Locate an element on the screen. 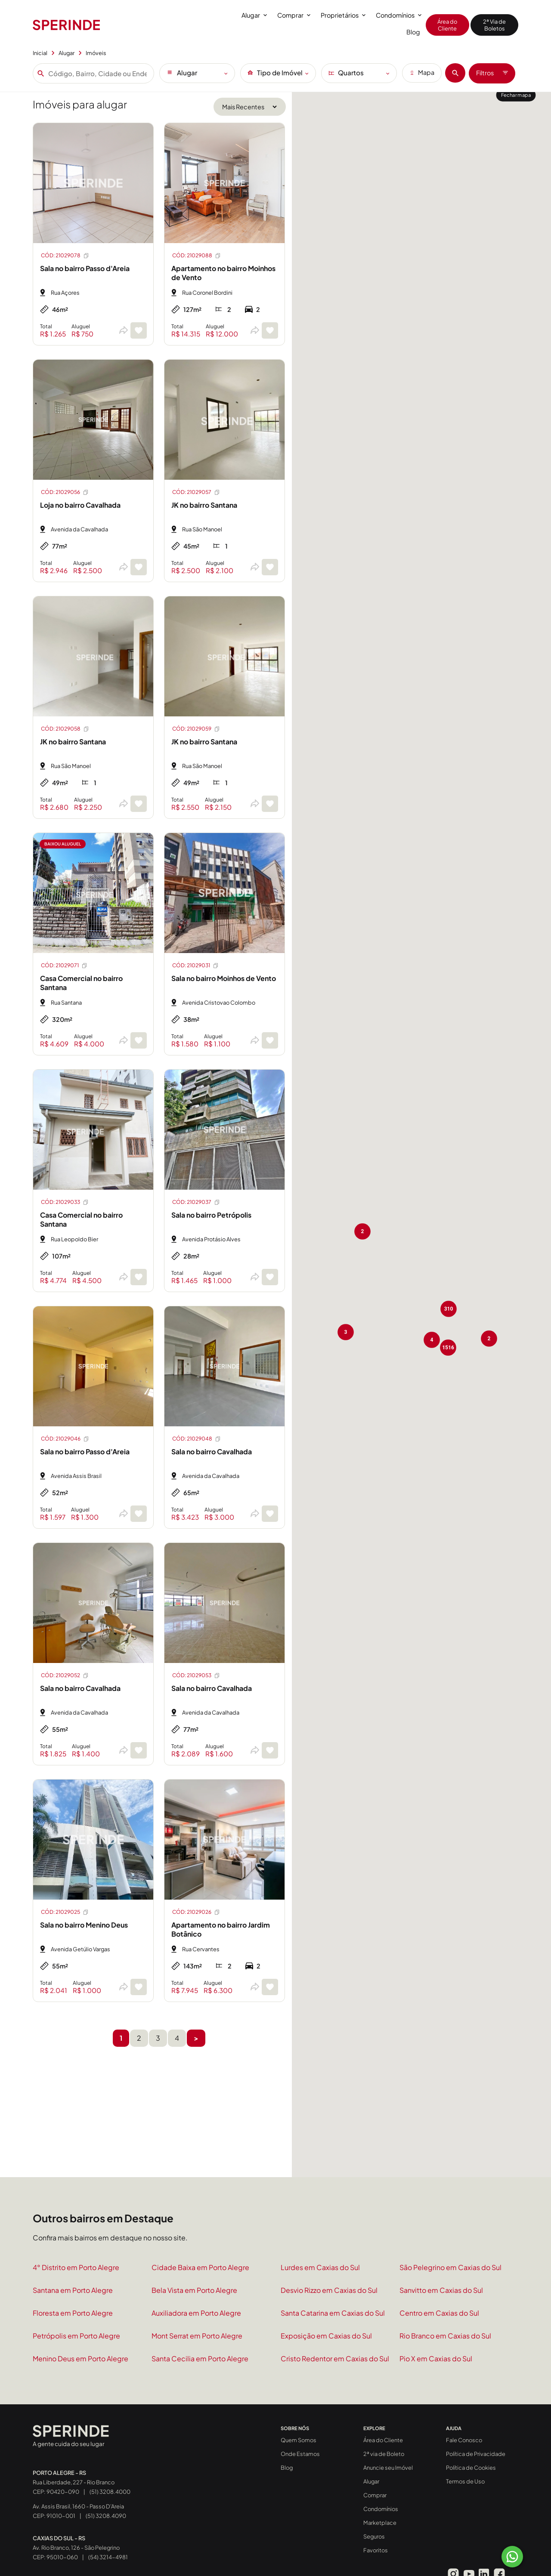  Condomínios is located at coordinates (398, 15).